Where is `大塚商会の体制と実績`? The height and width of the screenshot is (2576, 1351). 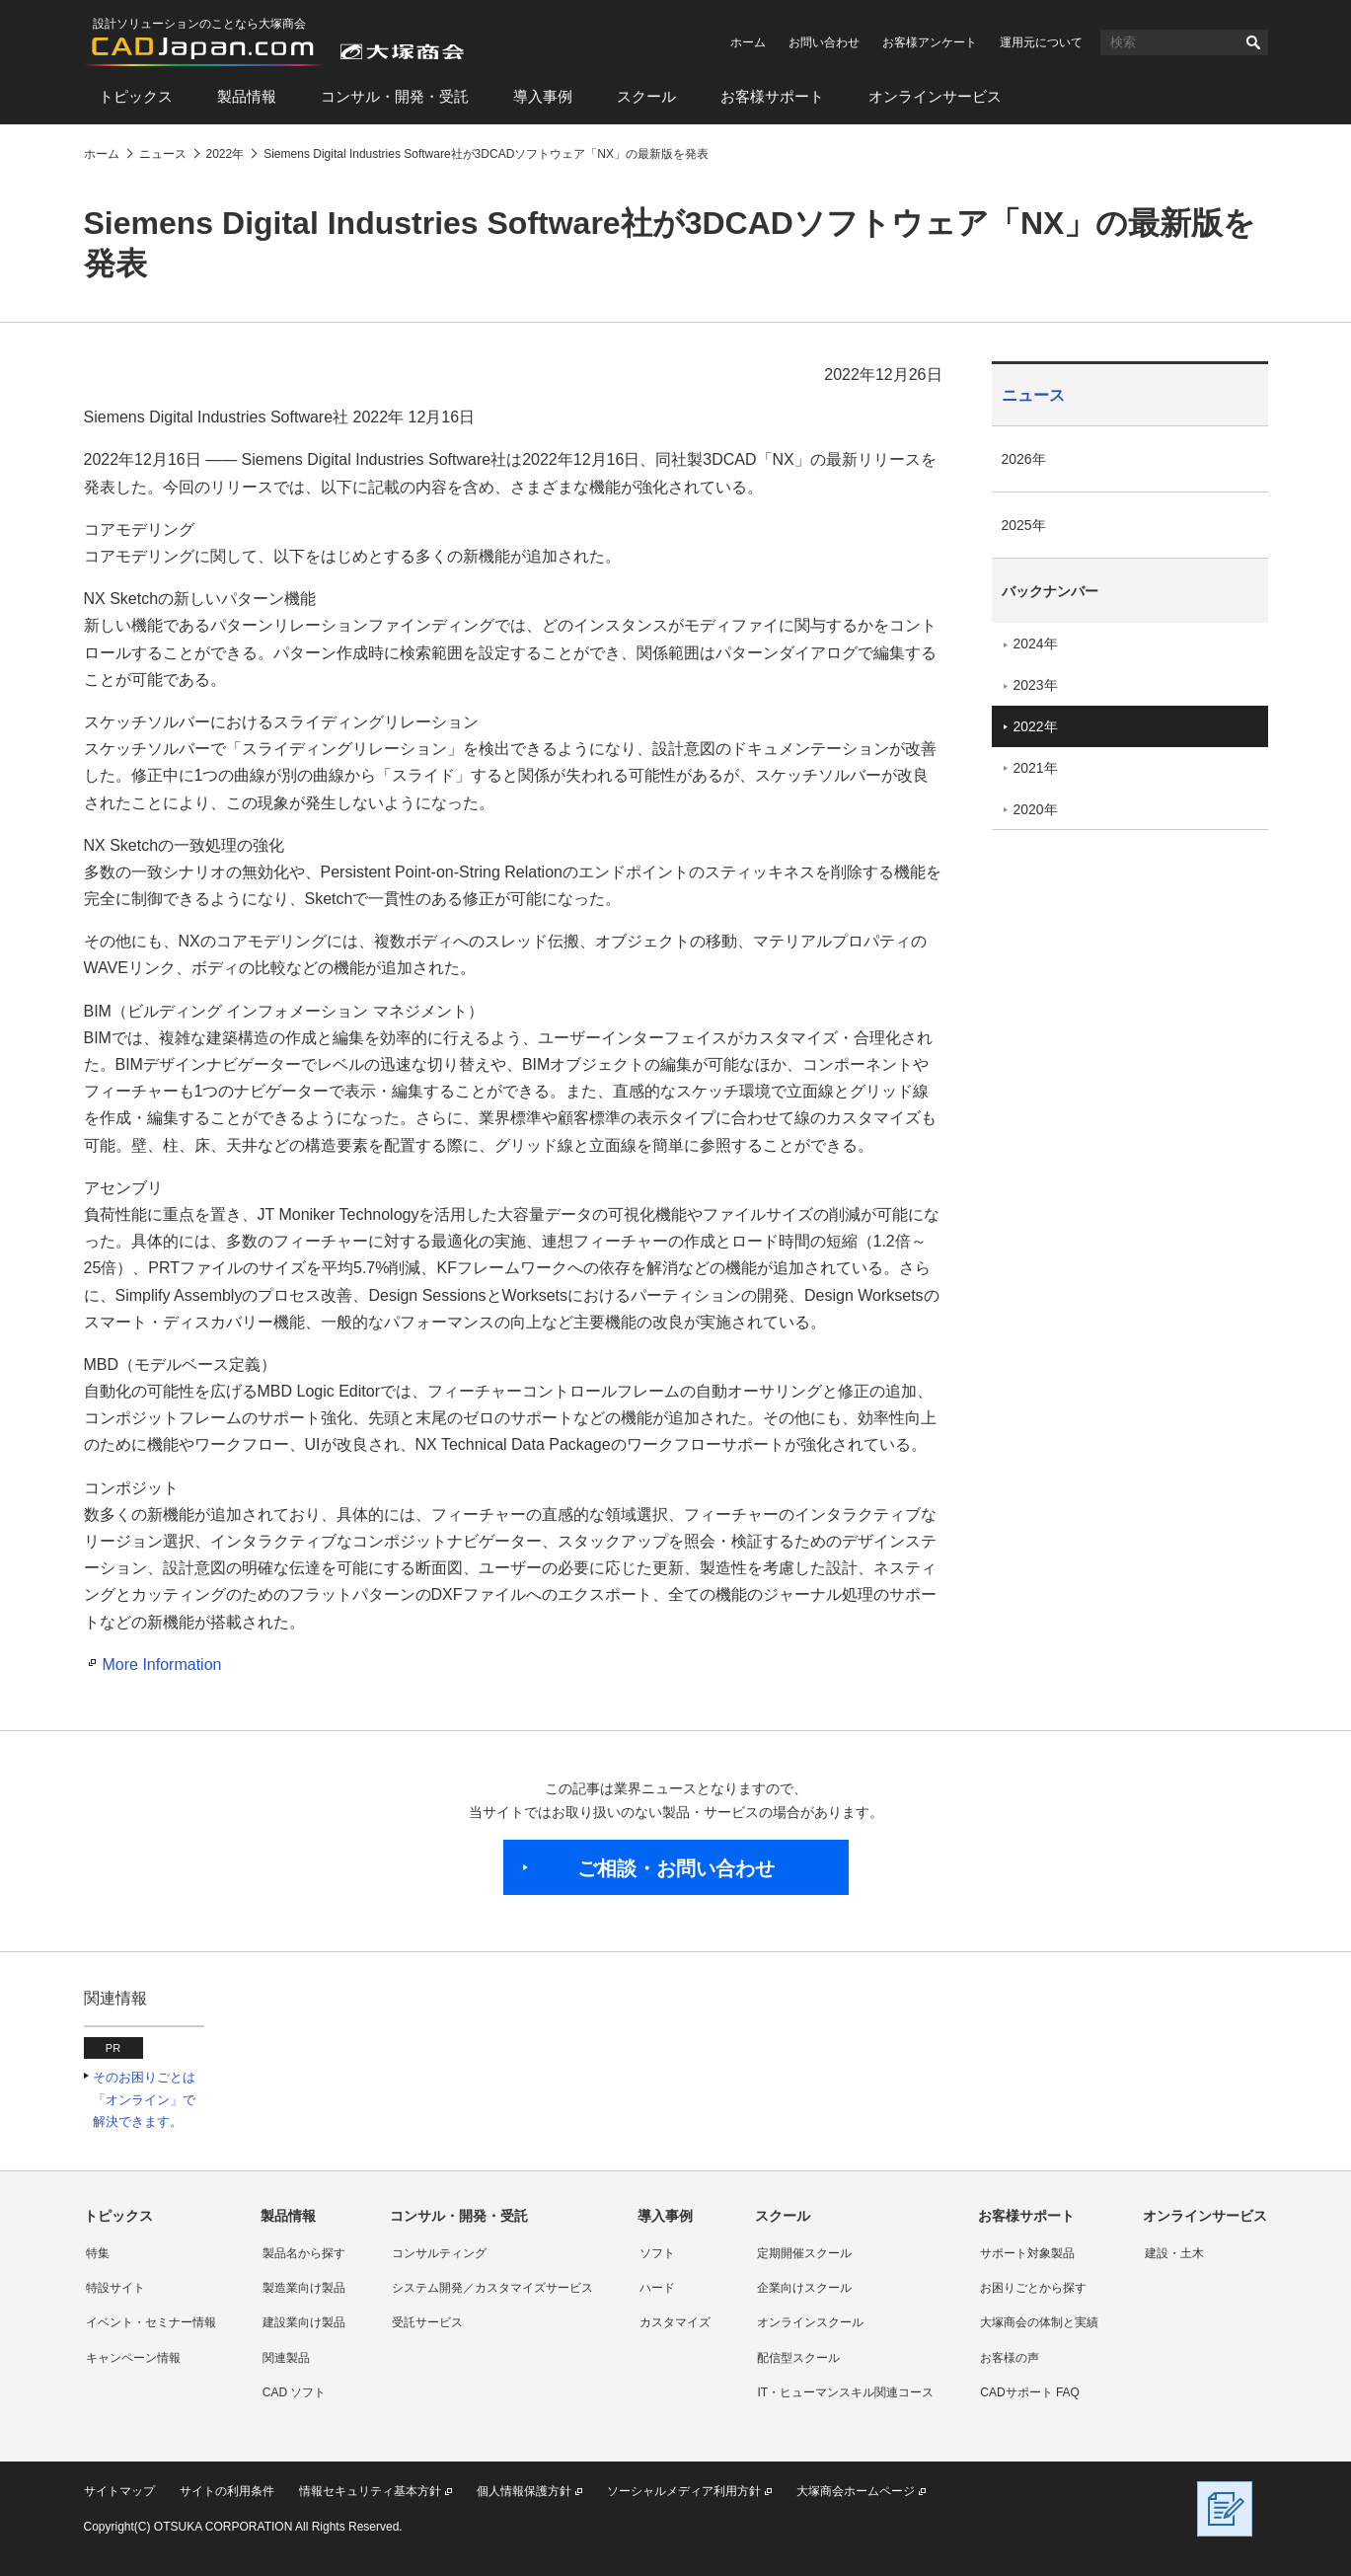 大塚商会の体制と実績 is located at coordinates (1039, 2322).